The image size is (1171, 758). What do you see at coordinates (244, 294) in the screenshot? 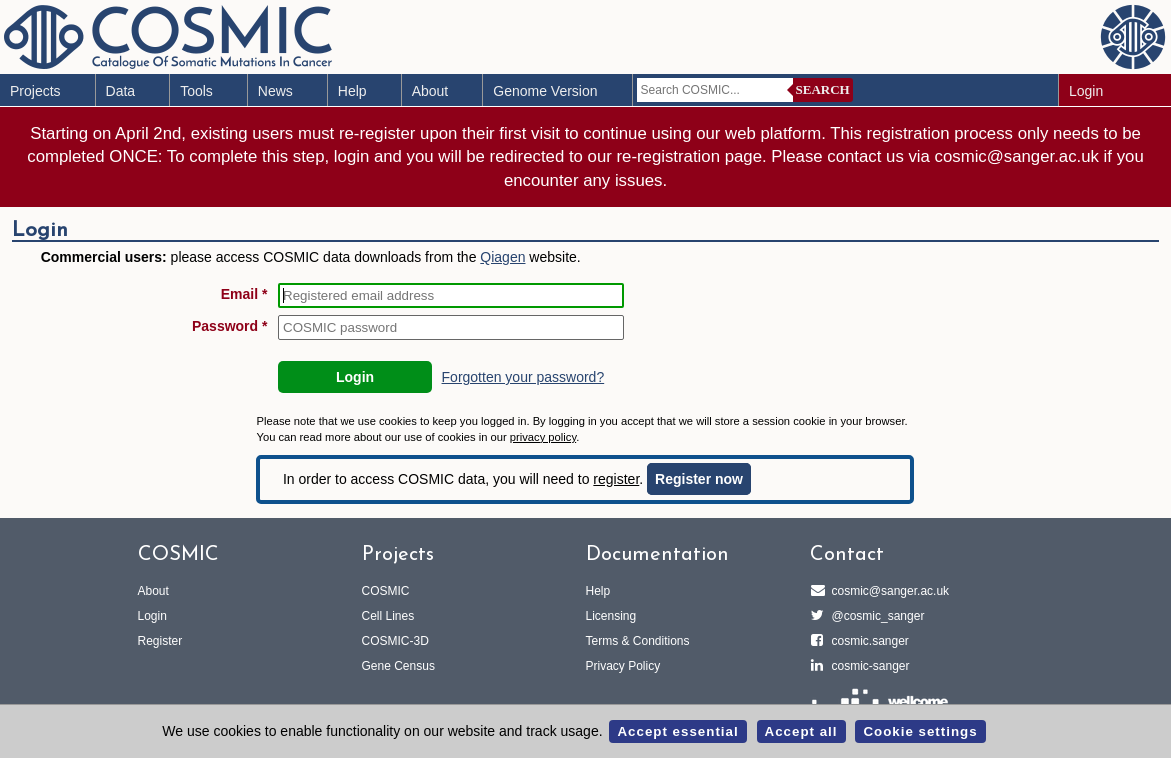
I see `Email *` at bounding box center [244, 294].